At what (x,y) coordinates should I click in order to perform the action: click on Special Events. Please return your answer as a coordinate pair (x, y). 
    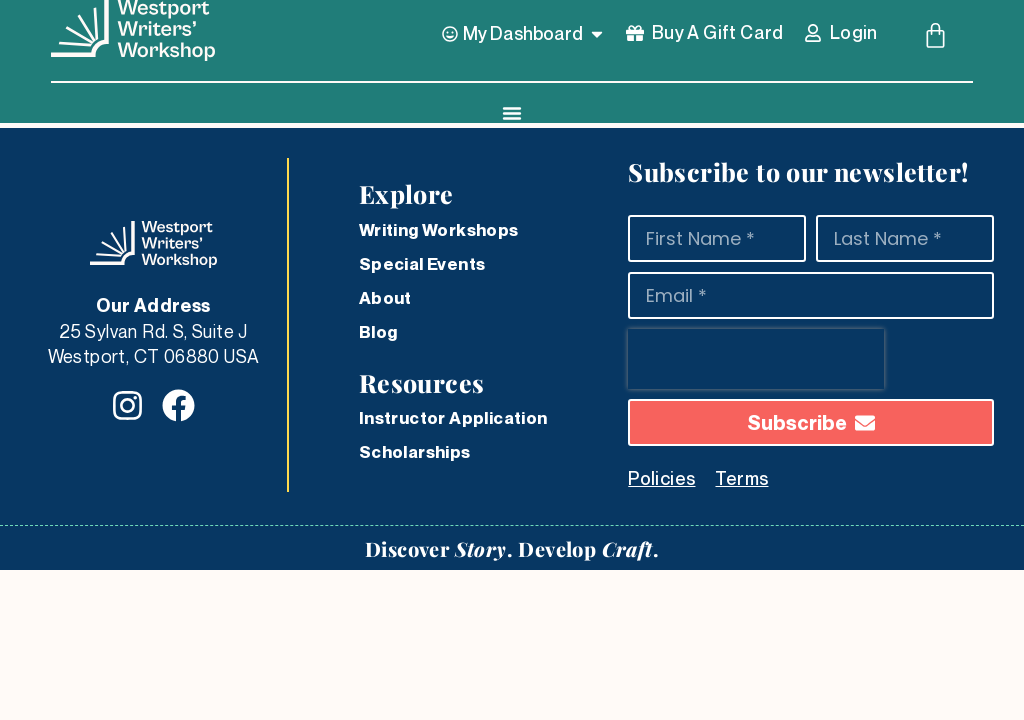
    Looking at the image, I should click on (422, 264).